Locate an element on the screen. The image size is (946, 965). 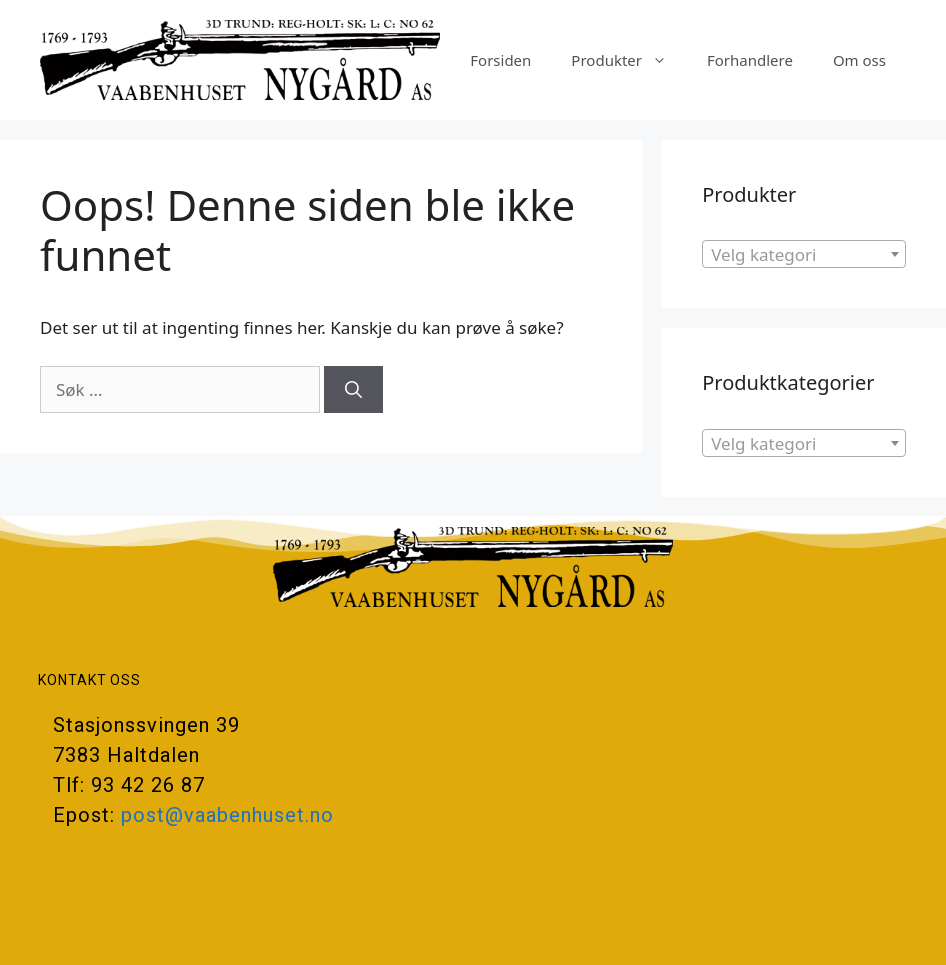
Forsiden is located at coordinates (500, 60).